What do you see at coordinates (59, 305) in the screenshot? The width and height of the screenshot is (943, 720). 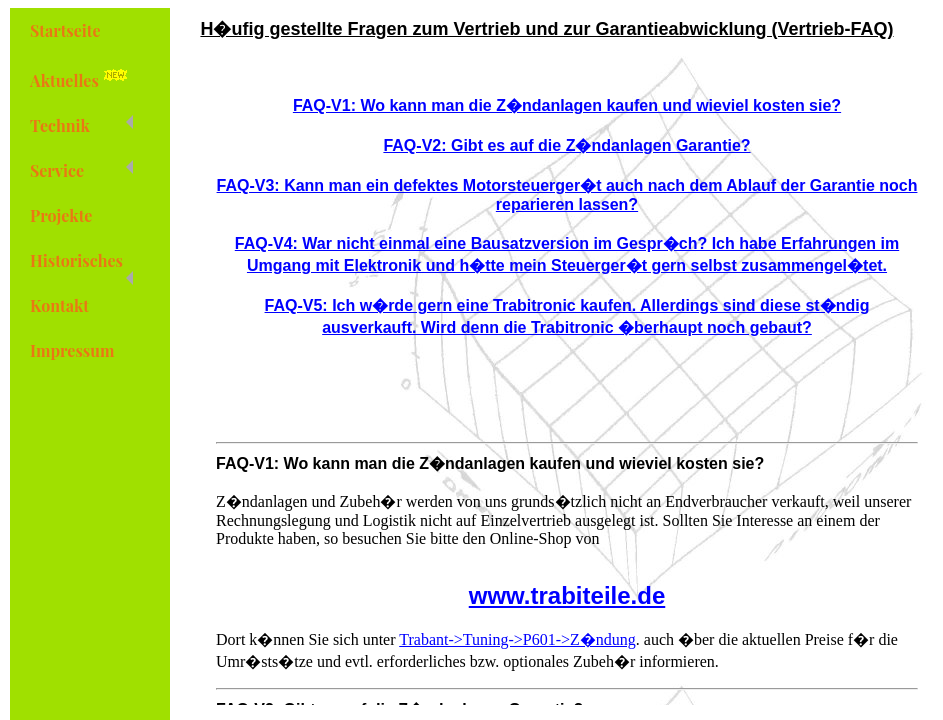 I see `Kontakt` at bounding box center [59, 305].